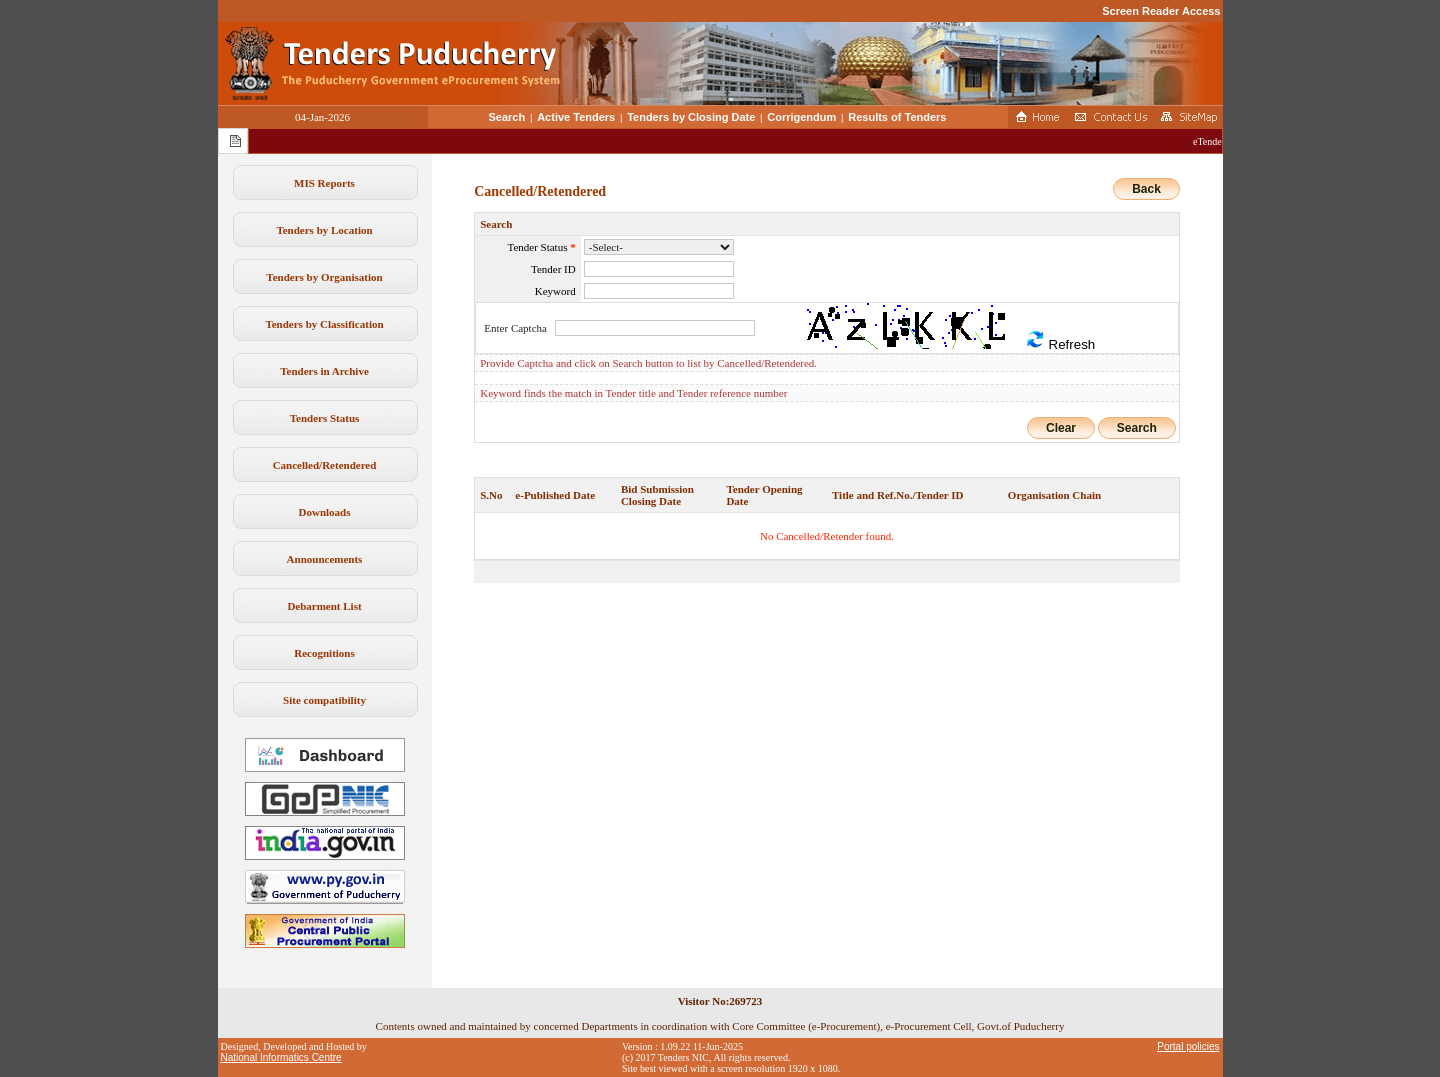 The image size is (1440, 1077). Describe the element at coordinates (281, 1057) in the screenshot. I see `National Informatics Centre` at that location.